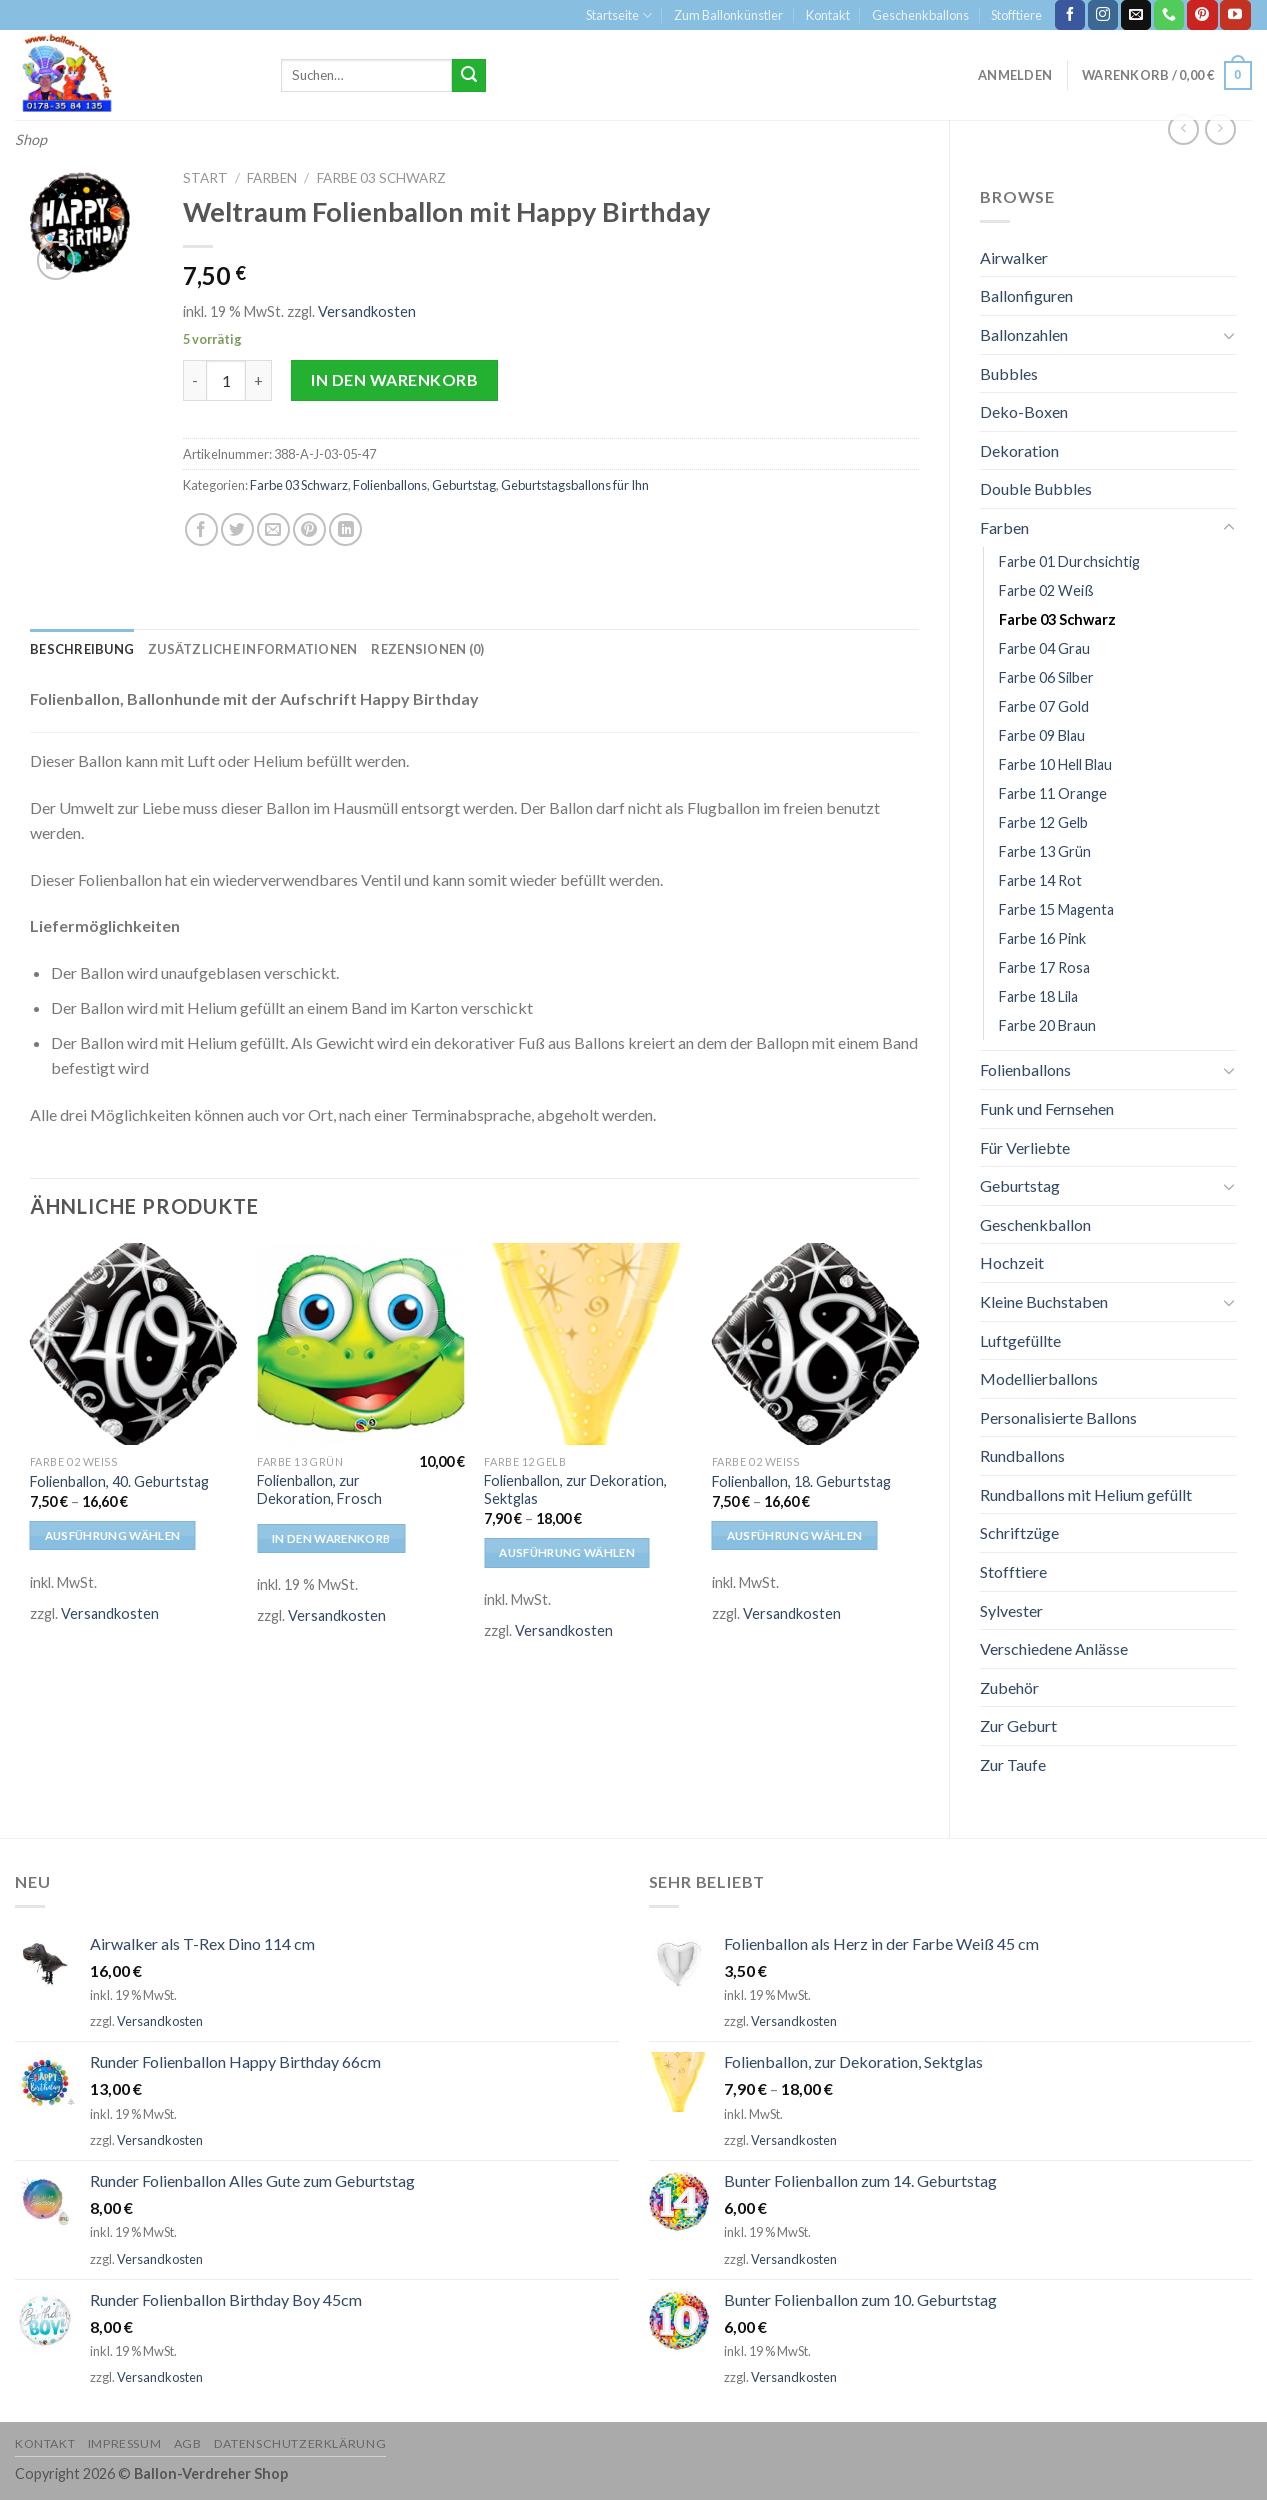 The image size is (1267, 2500). I want to click on In den Warenkorb, so click(394, 379).